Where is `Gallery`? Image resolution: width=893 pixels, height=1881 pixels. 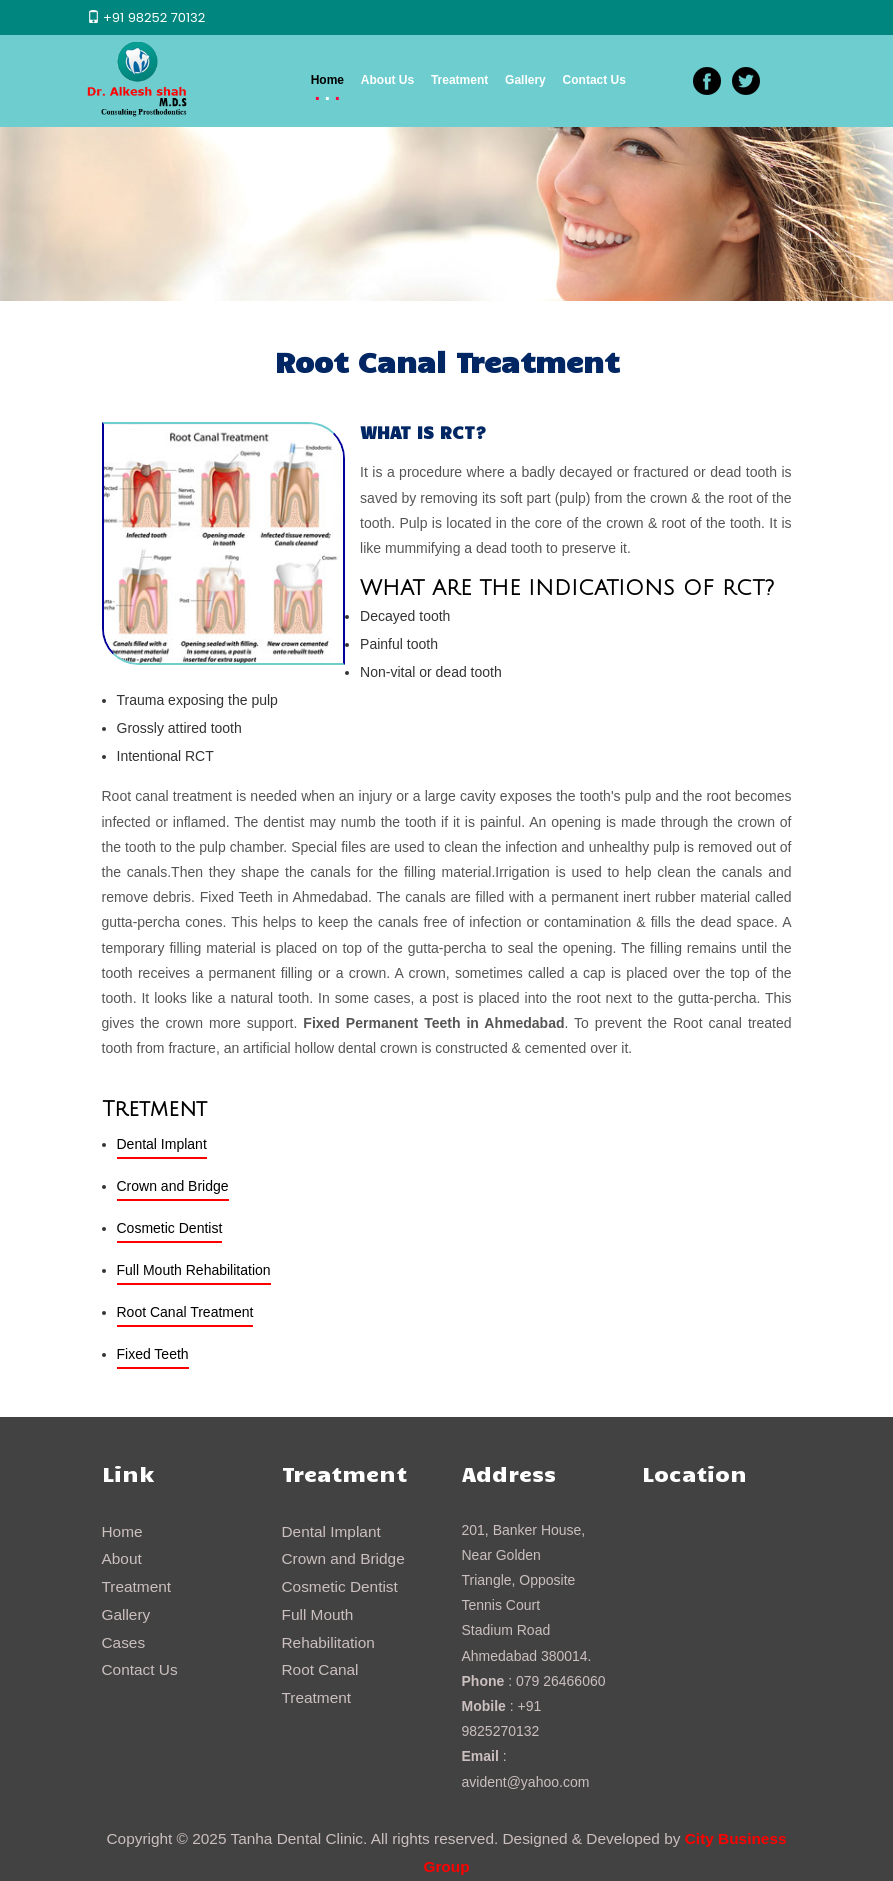
Gallery is located at coordinates (525, 80).